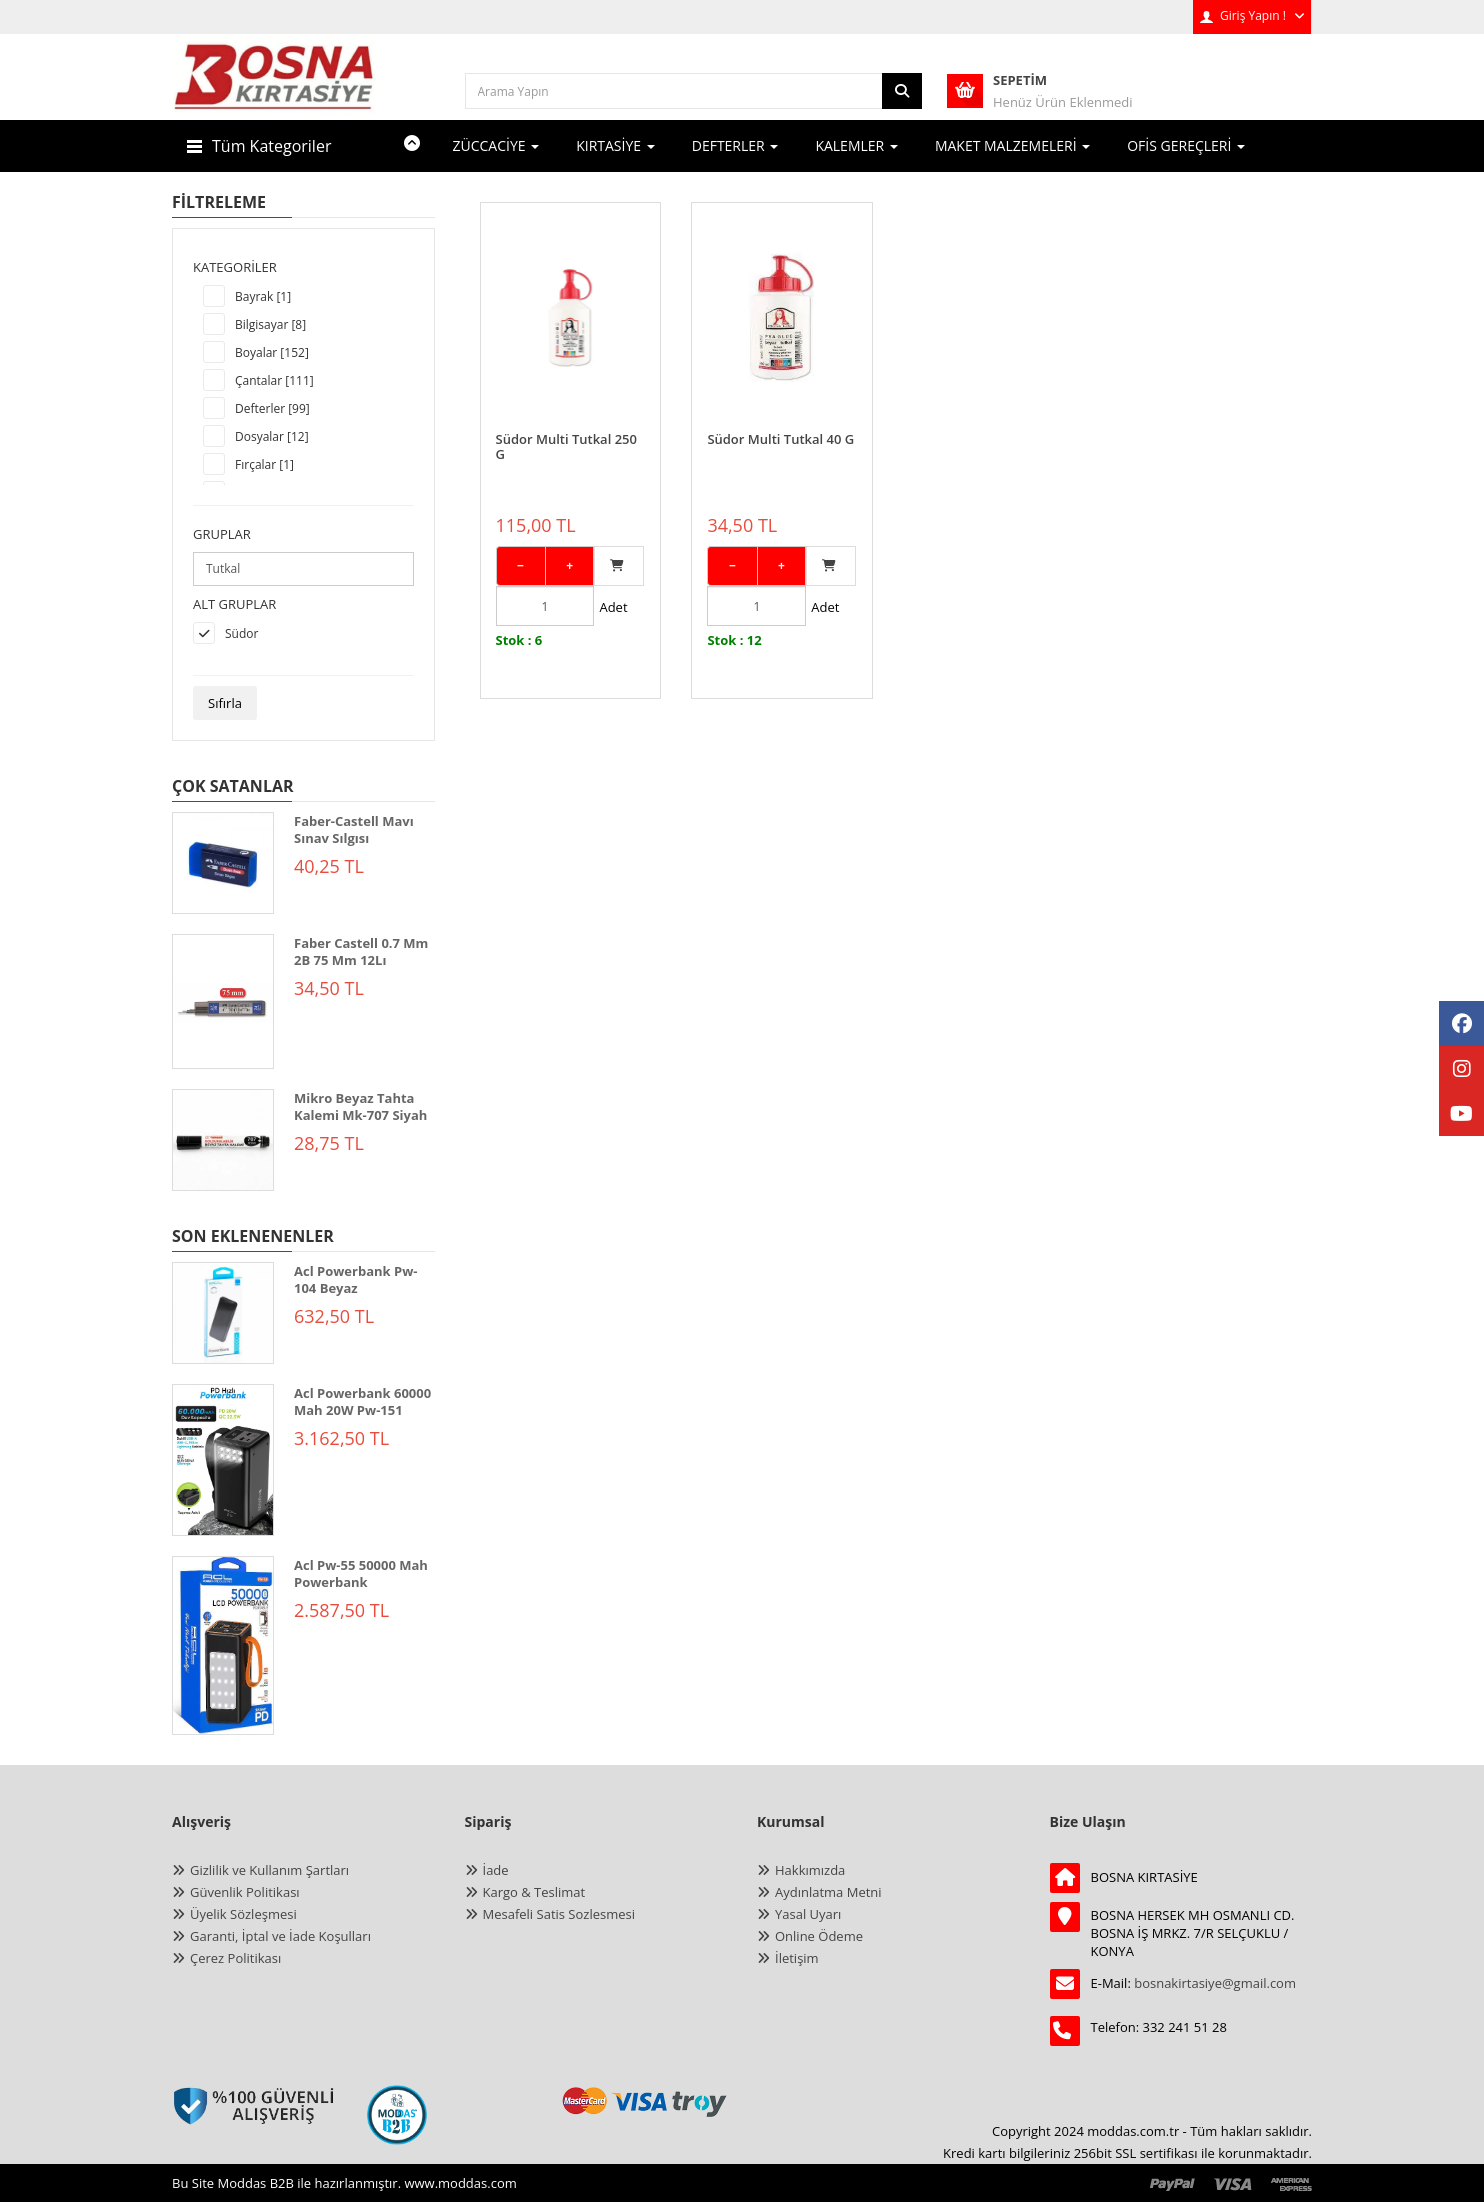 The width and height of the screenshot is (1484, 2202). Describe the element at coordinates (355, 1279) in the screenshot. I see `Acl Powerbank Pw-104 Beyaz [ACL POWERBANK PW-104 BEYAZ]` at that location.